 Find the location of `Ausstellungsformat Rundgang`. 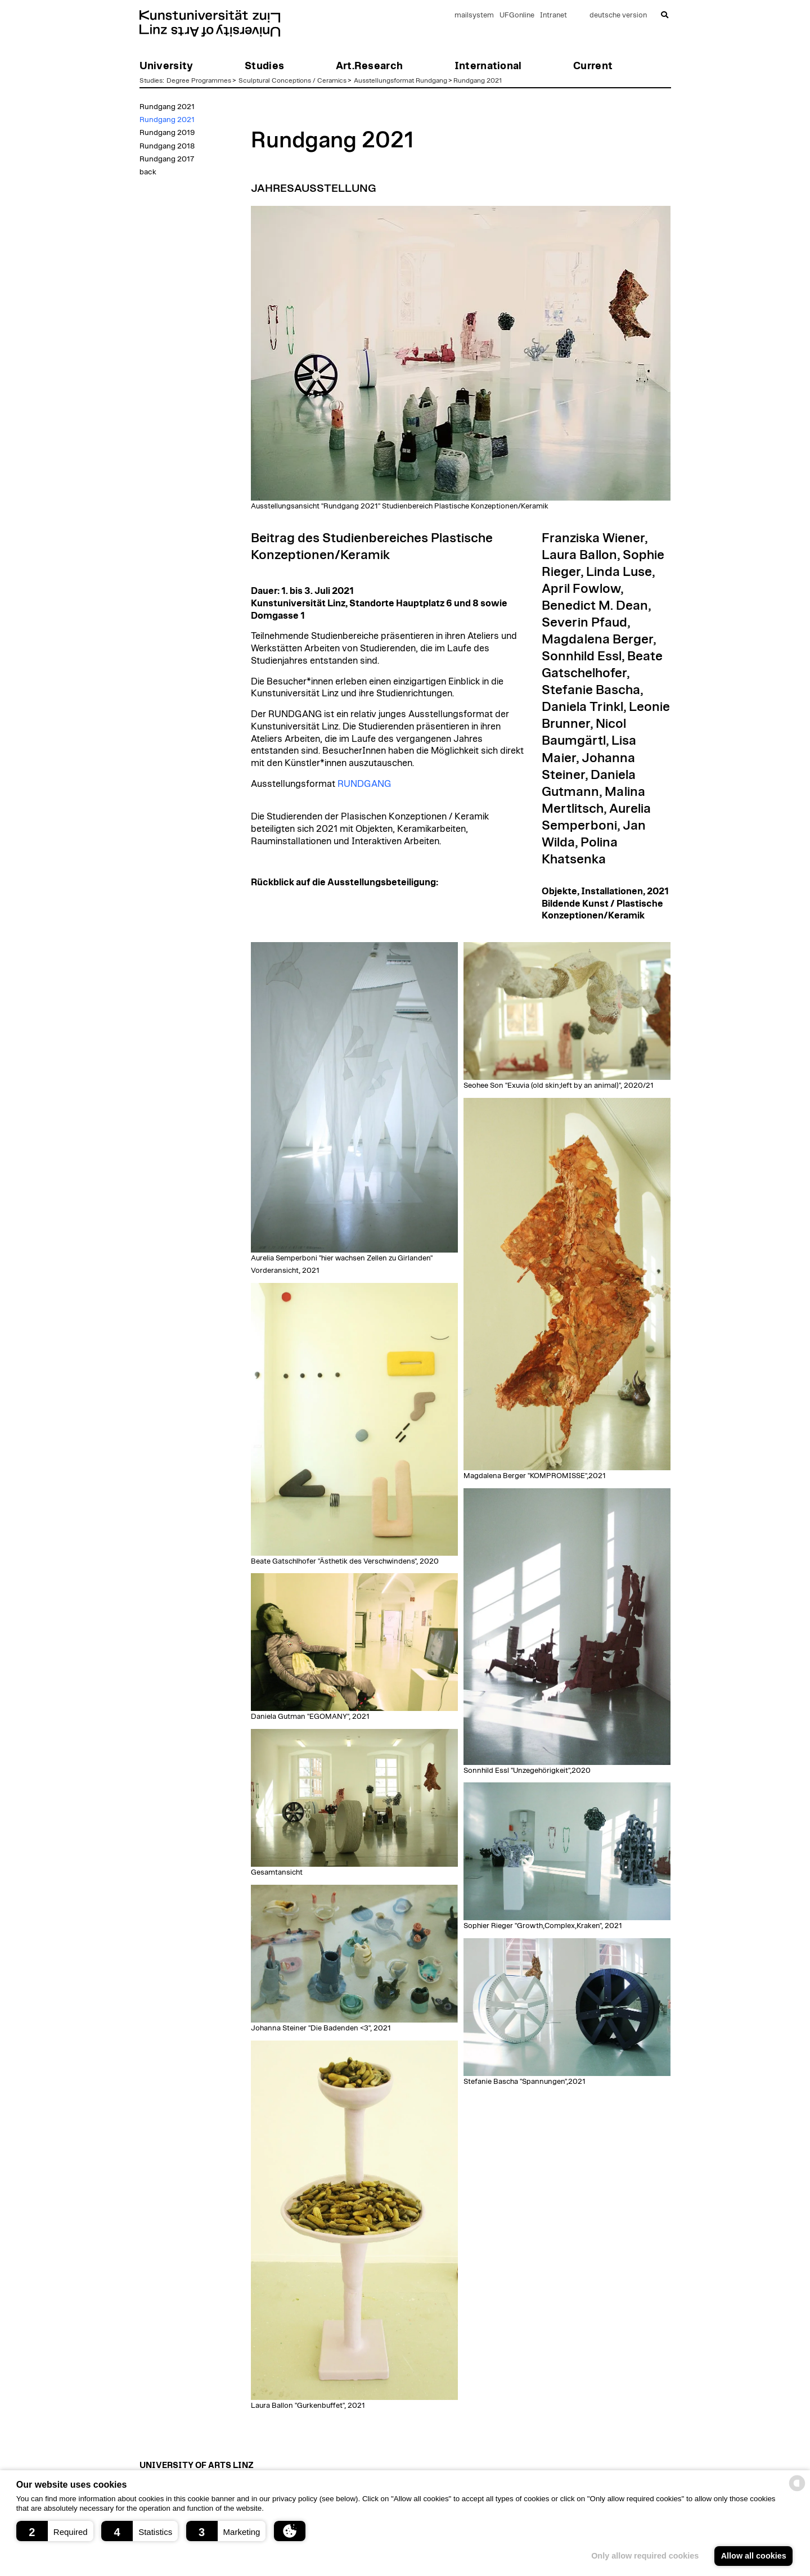

Ausstellungsformat Rundgang is located at coordinates (400, 80).